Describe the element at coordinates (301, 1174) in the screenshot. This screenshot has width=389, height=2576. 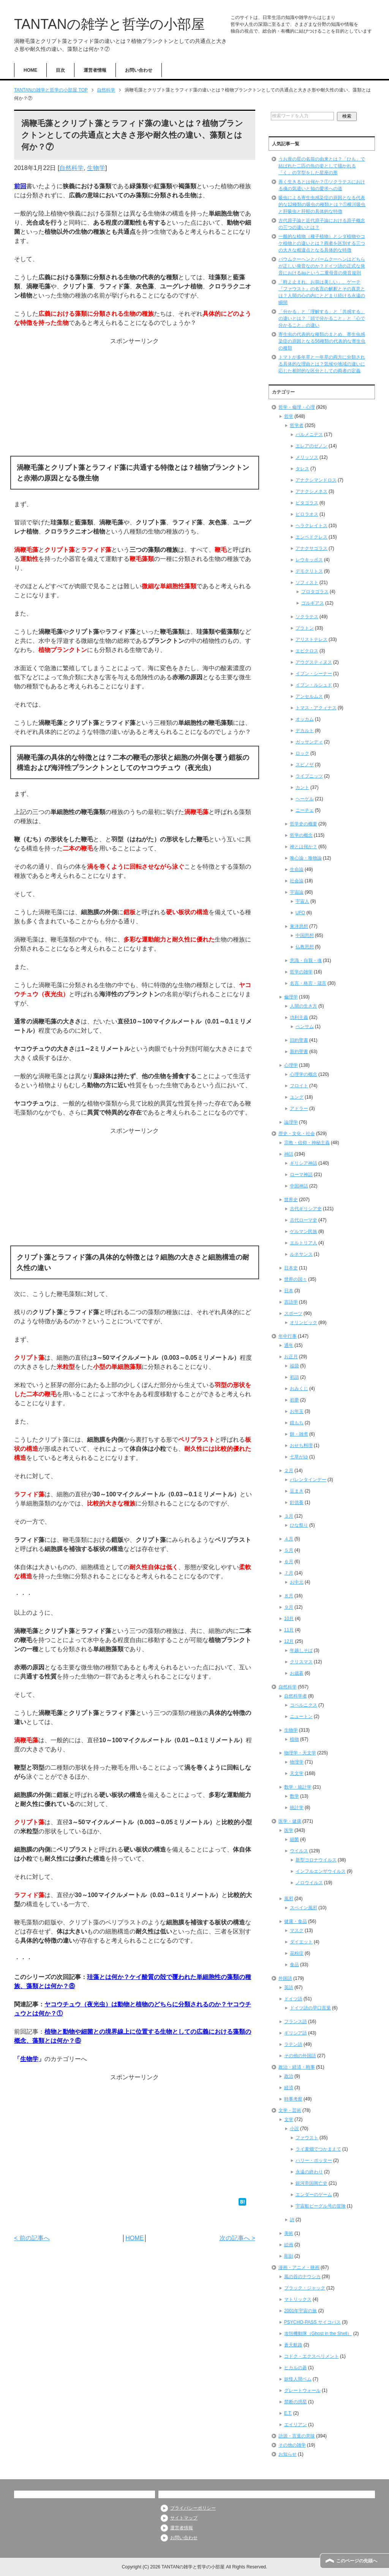
I see `ローマ神話` at that location.